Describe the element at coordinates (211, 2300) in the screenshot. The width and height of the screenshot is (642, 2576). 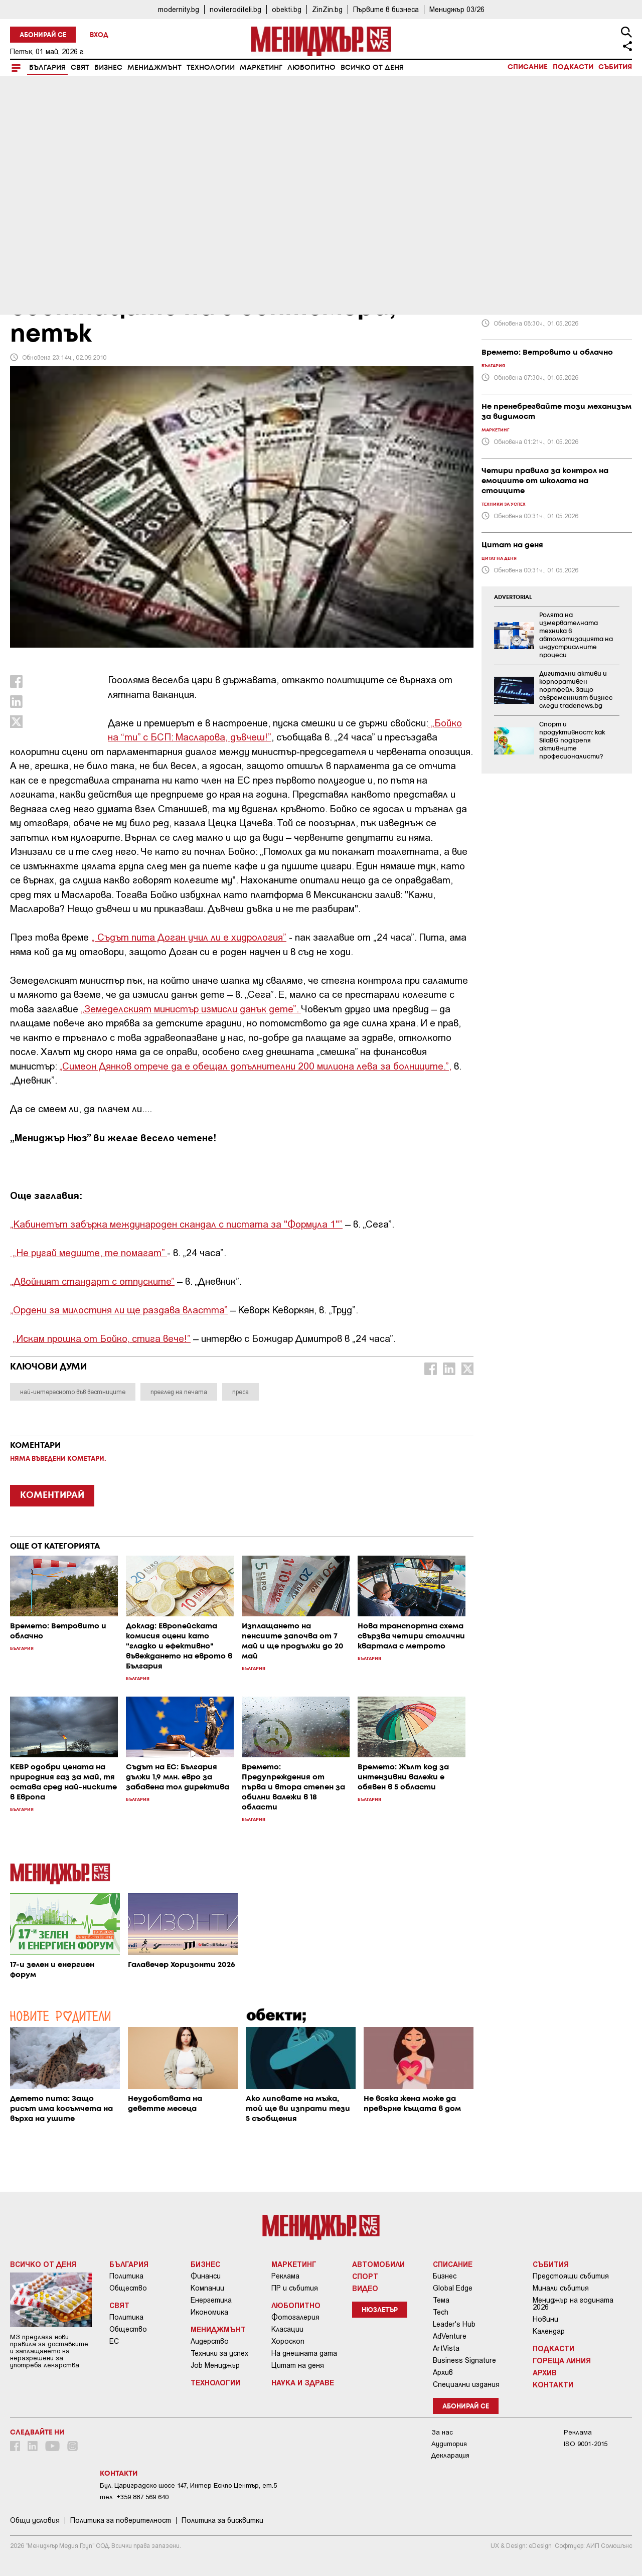
I see `Енергетика` at that location.